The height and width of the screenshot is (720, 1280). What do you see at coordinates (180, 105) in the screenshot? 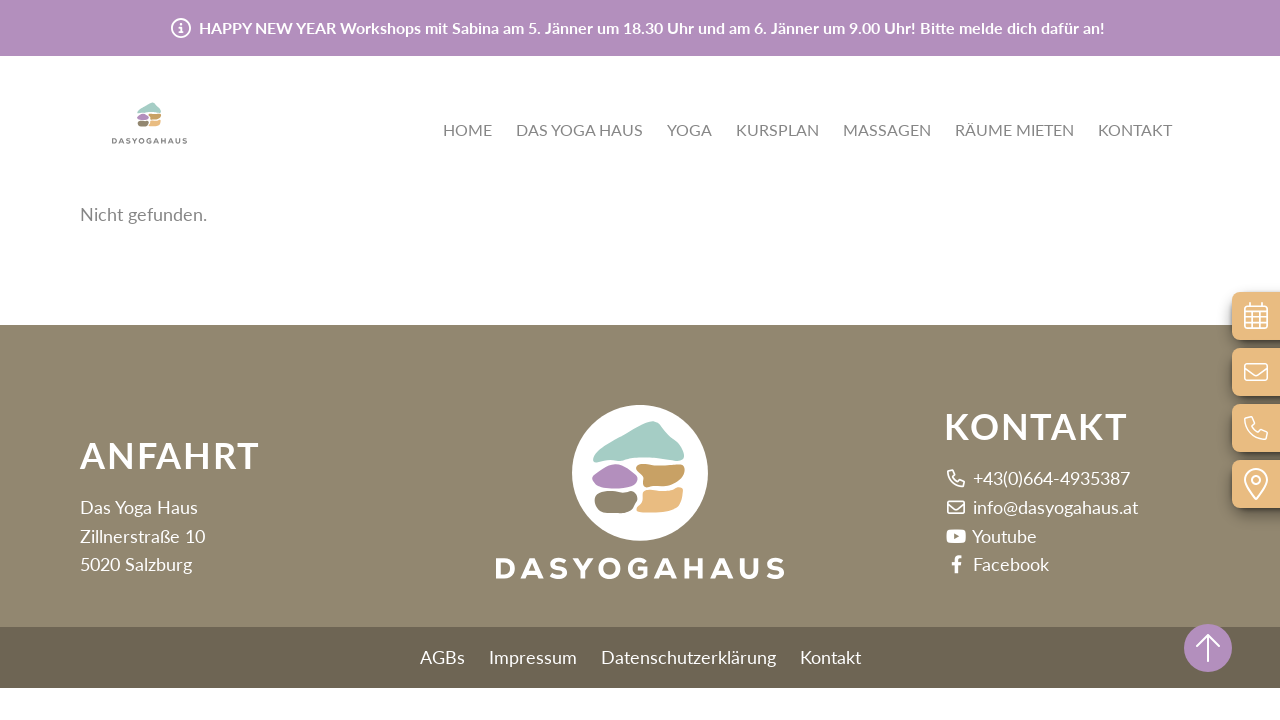
I see `[button]` at bounding box center [180, 105].